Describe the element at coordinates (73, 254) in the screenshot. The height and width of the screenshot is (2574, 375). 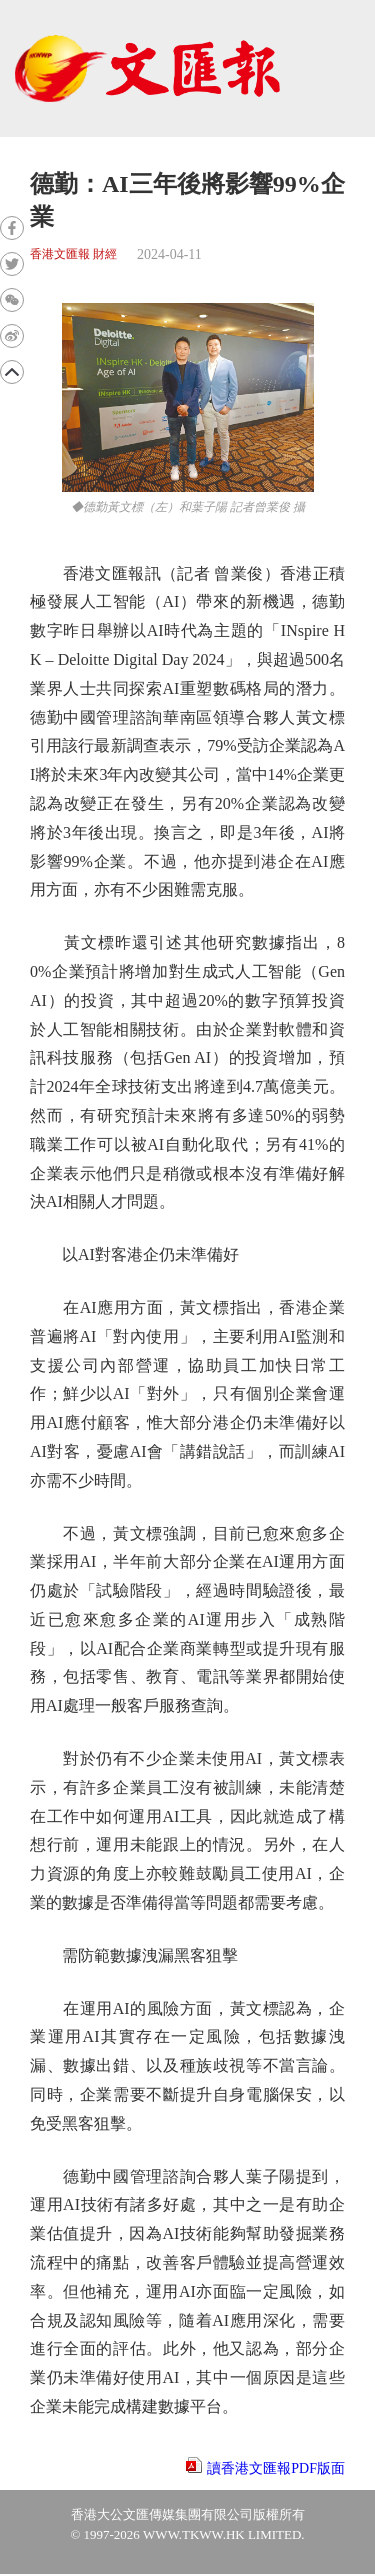
I see `香港文匯報 財經` at that location.